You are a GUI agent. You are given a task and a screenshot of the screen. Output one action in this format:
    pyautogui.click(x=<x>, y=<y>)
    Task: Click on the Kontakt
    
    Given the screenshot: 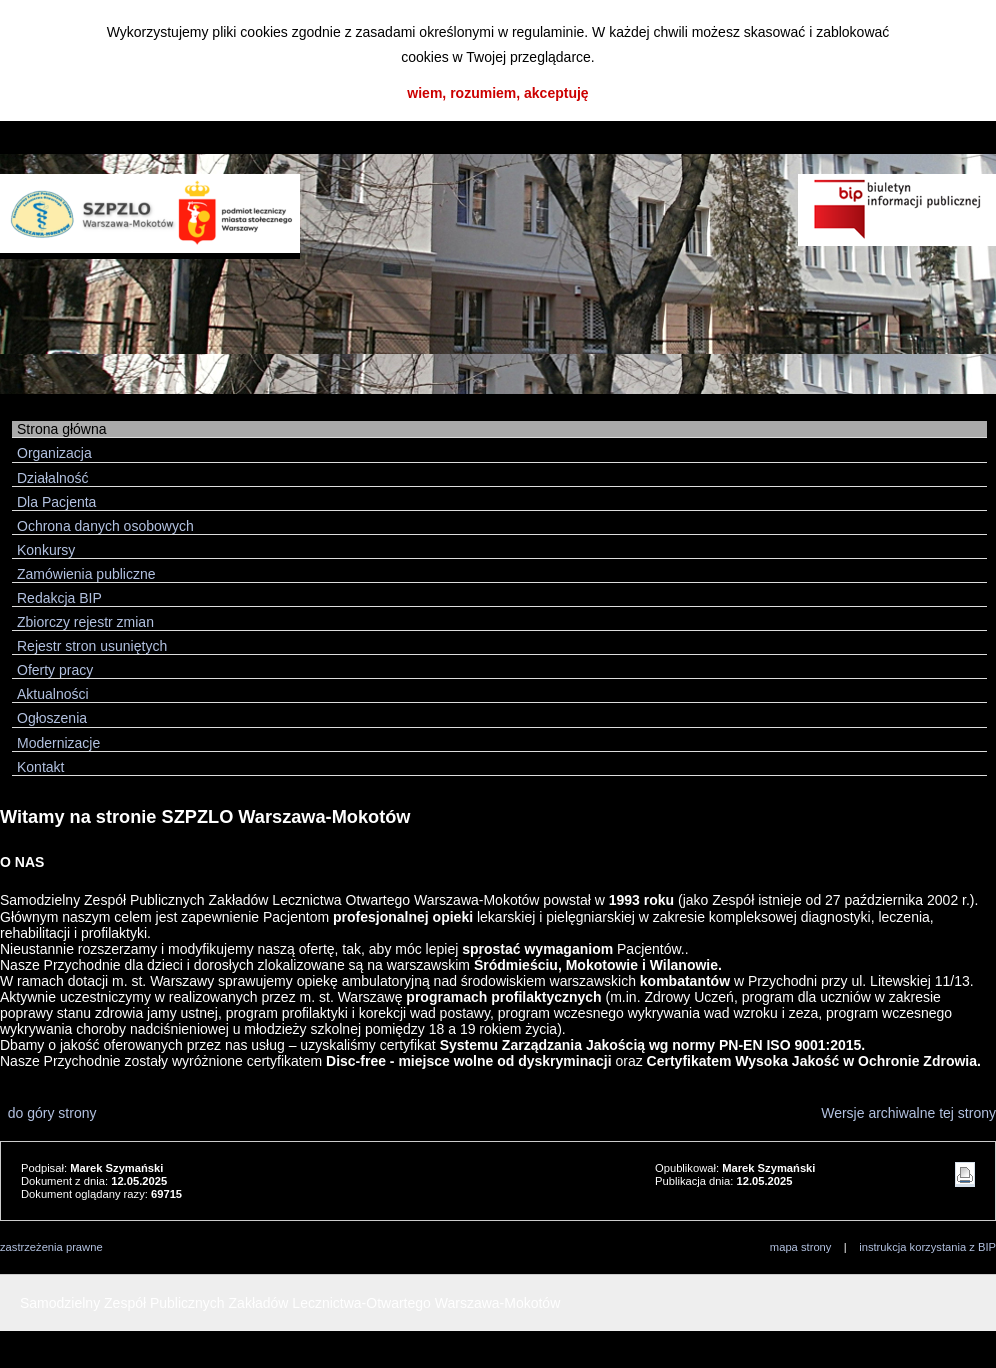 What is the action you would take?
    pyautogui.click(x=40, y=767)
    